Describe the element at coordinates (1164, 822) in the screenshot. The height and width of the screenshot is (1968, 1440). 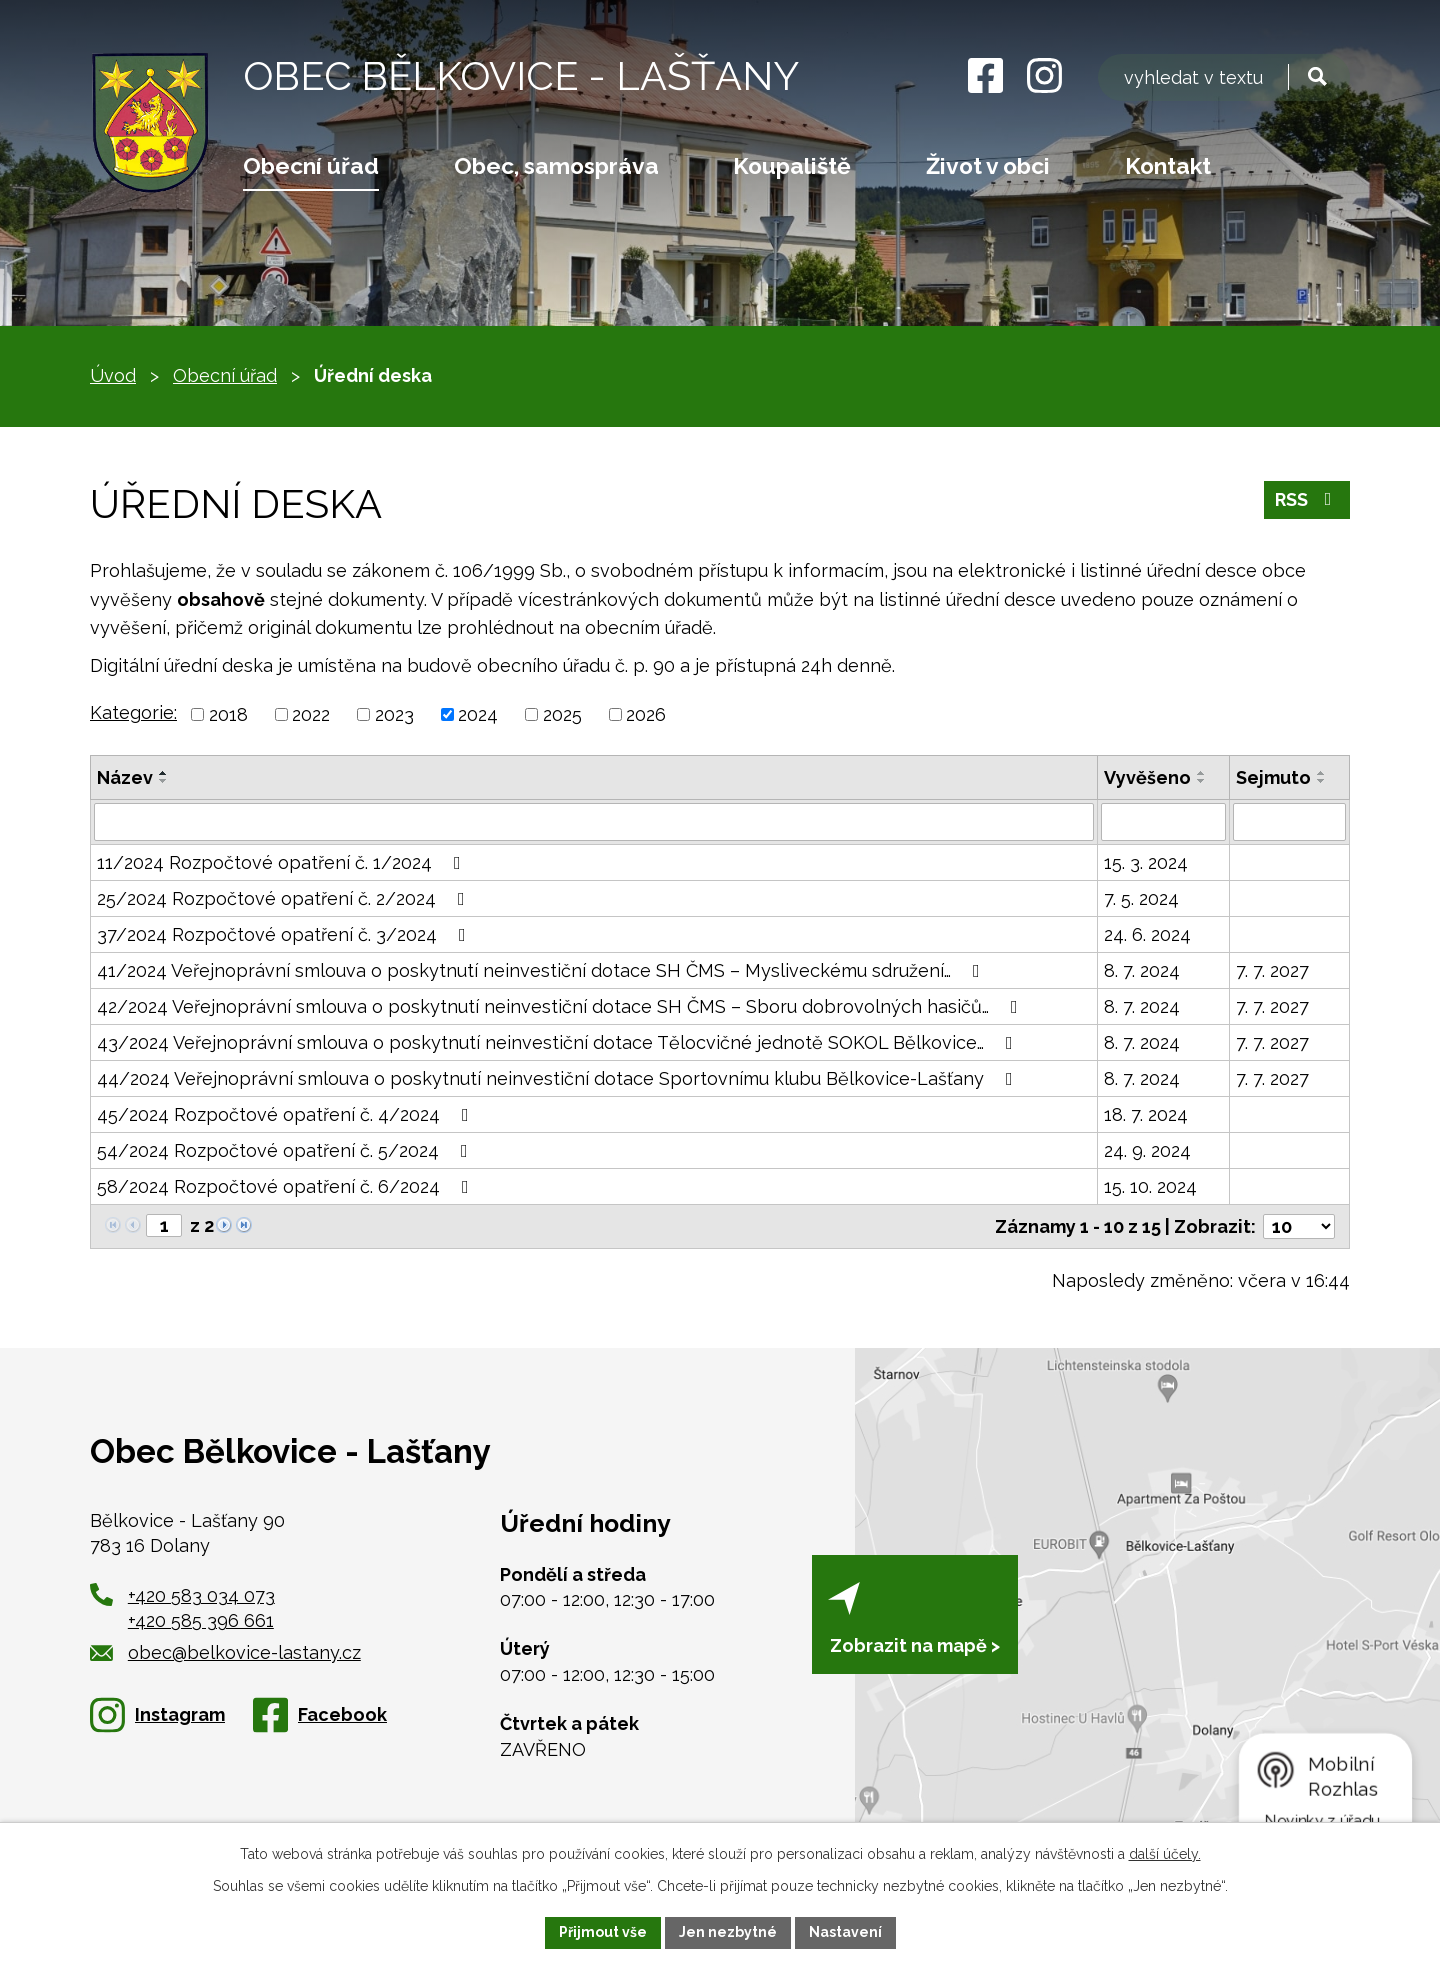
I see `[Vyhledat podle Vyvěšeno]` at that location.